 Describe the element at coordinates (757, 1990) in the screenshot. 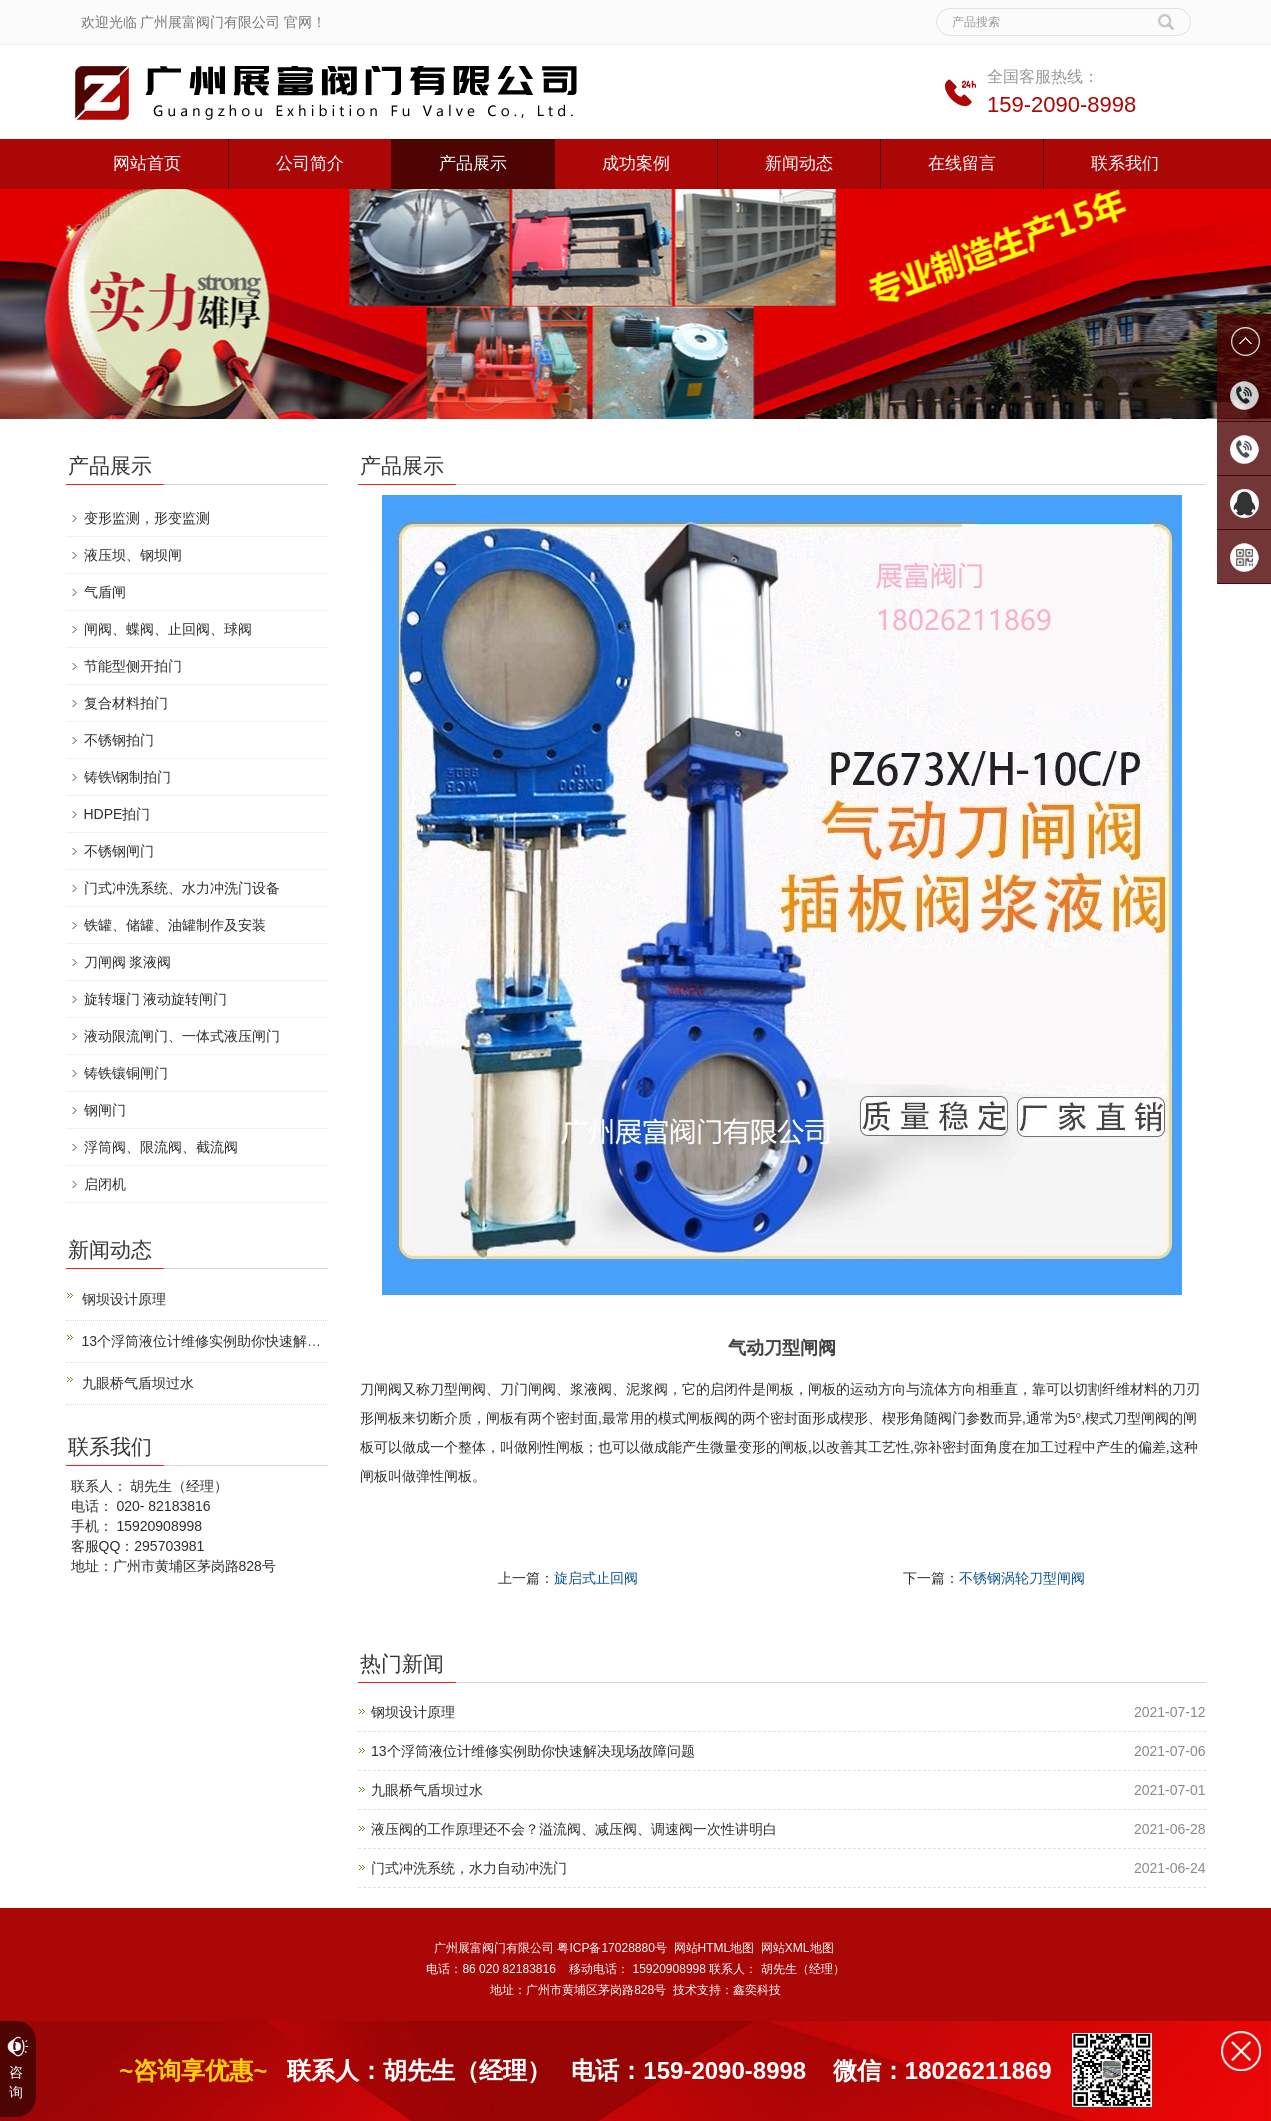

I see `鑫奕科技` at that location.